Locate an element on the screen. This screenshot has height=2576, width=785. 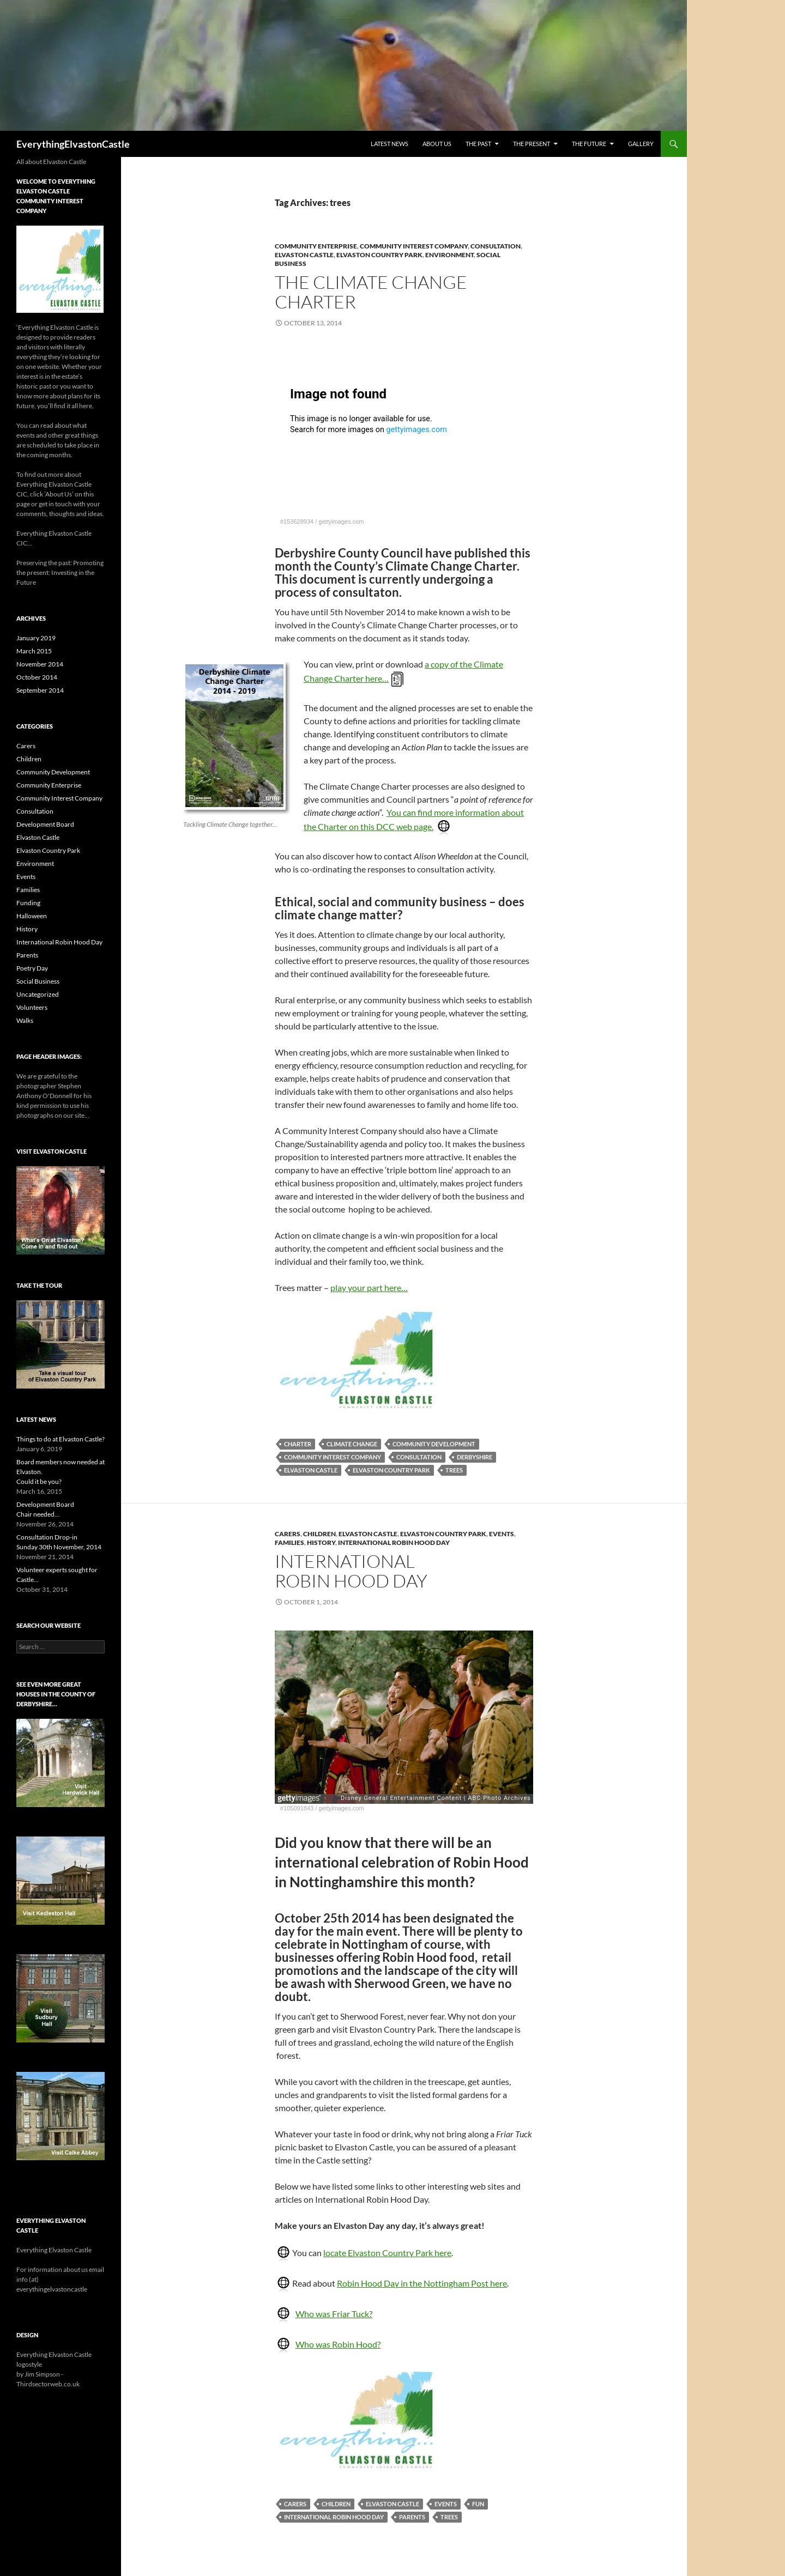
locate Elvaston Country Park here is located at coordinates (387, 2252).